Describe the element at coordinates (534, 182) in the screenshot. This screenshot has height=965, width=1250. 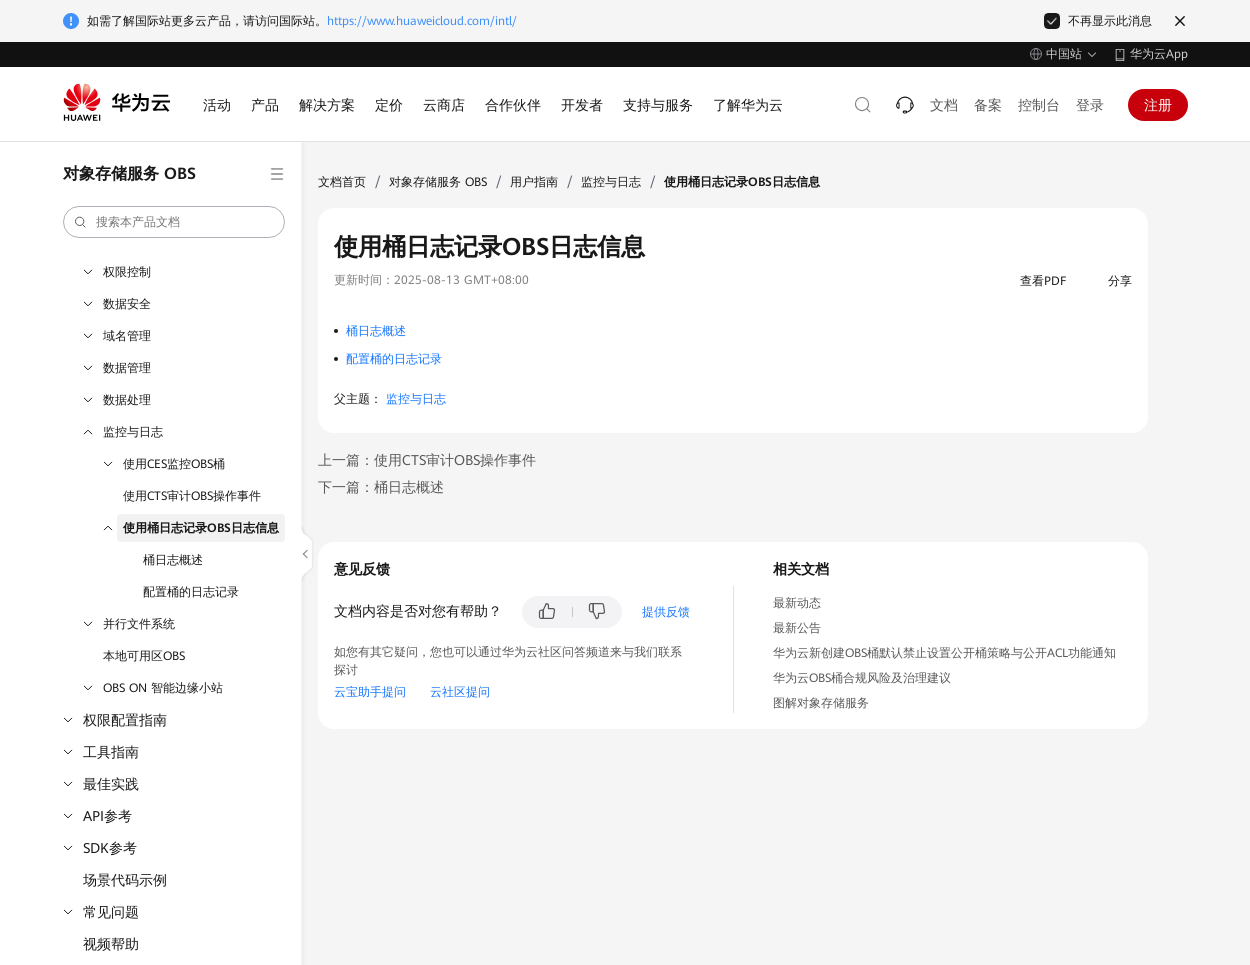
I see `用户指南` at that location.